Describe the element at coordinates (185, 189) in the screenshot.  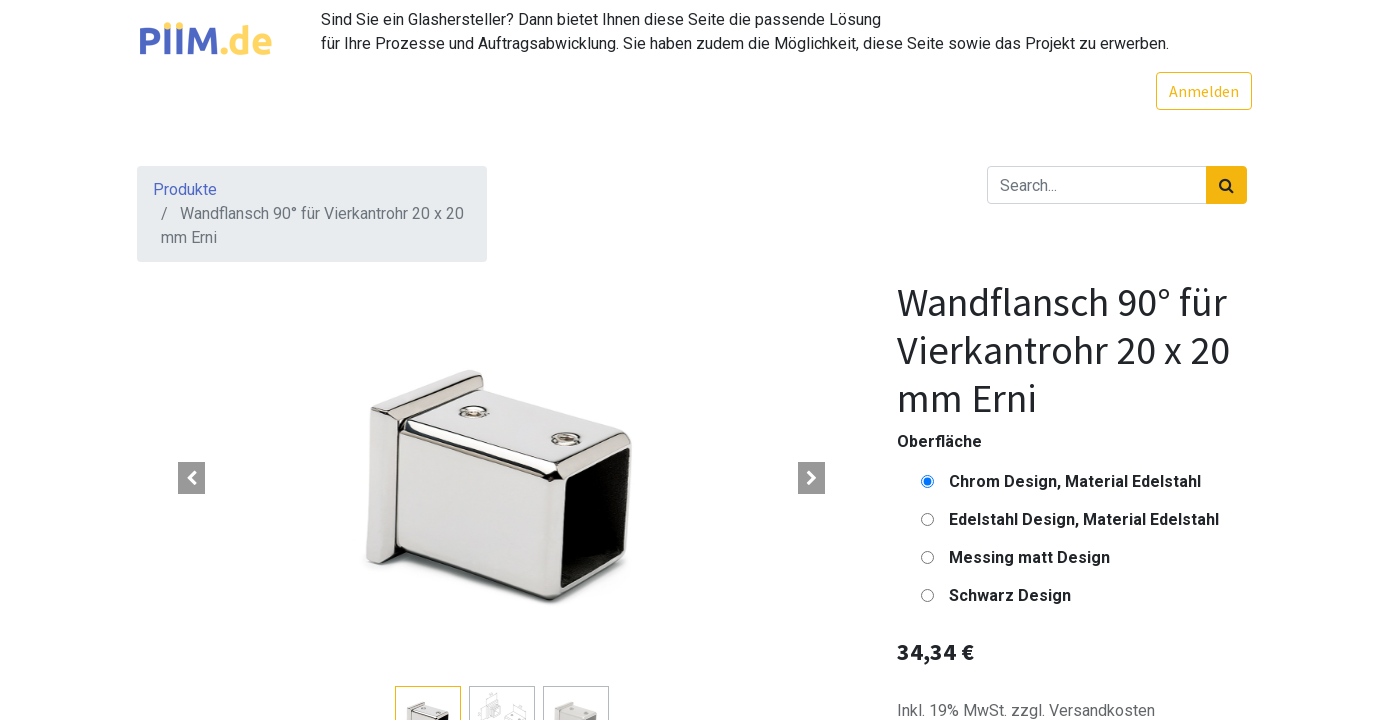
I see `Produkte` at that location.